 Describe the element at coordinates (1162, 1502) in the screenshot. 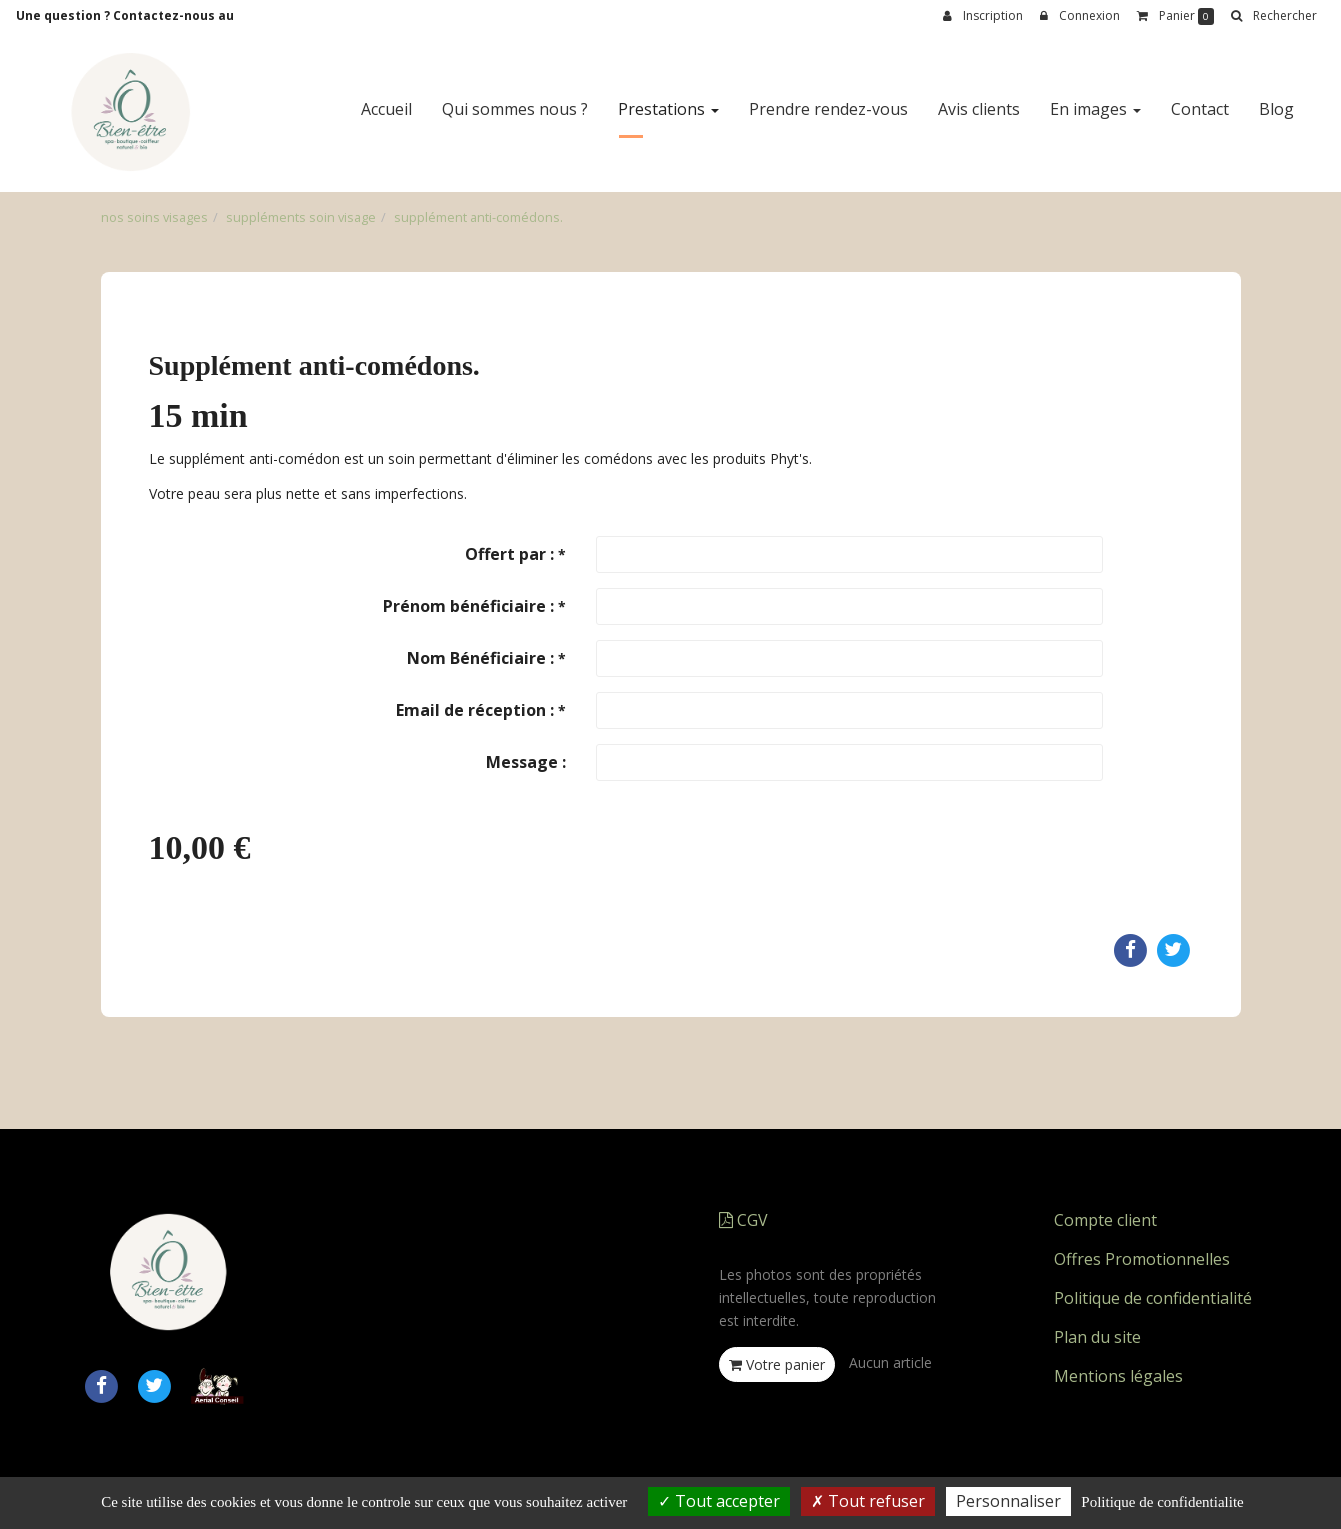

I see `Politique de confidentialite [link]` at that location.